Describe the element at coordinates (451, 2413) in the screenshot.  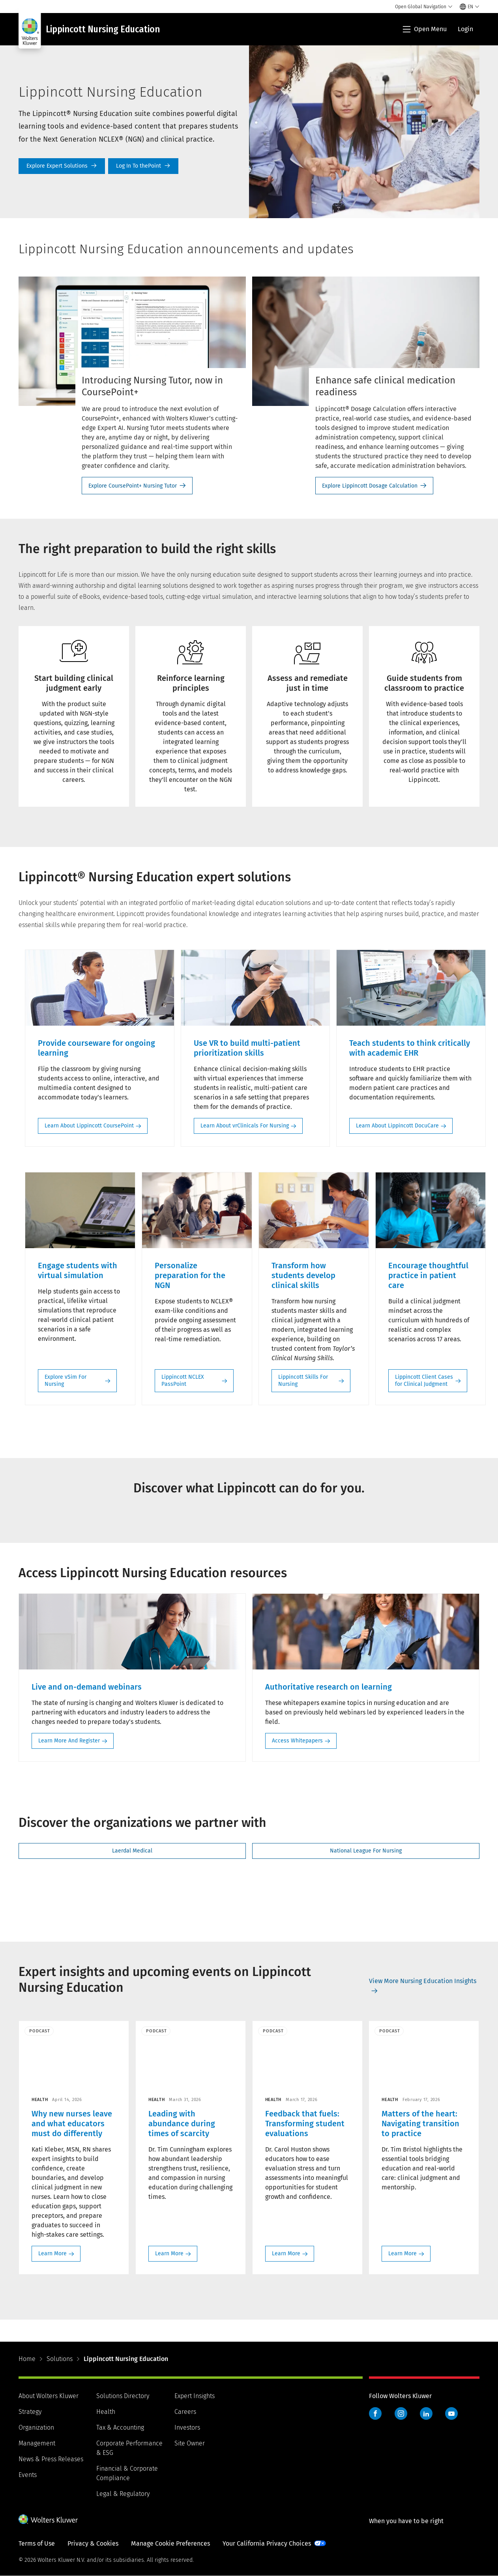
I see `YouTube` at that location.